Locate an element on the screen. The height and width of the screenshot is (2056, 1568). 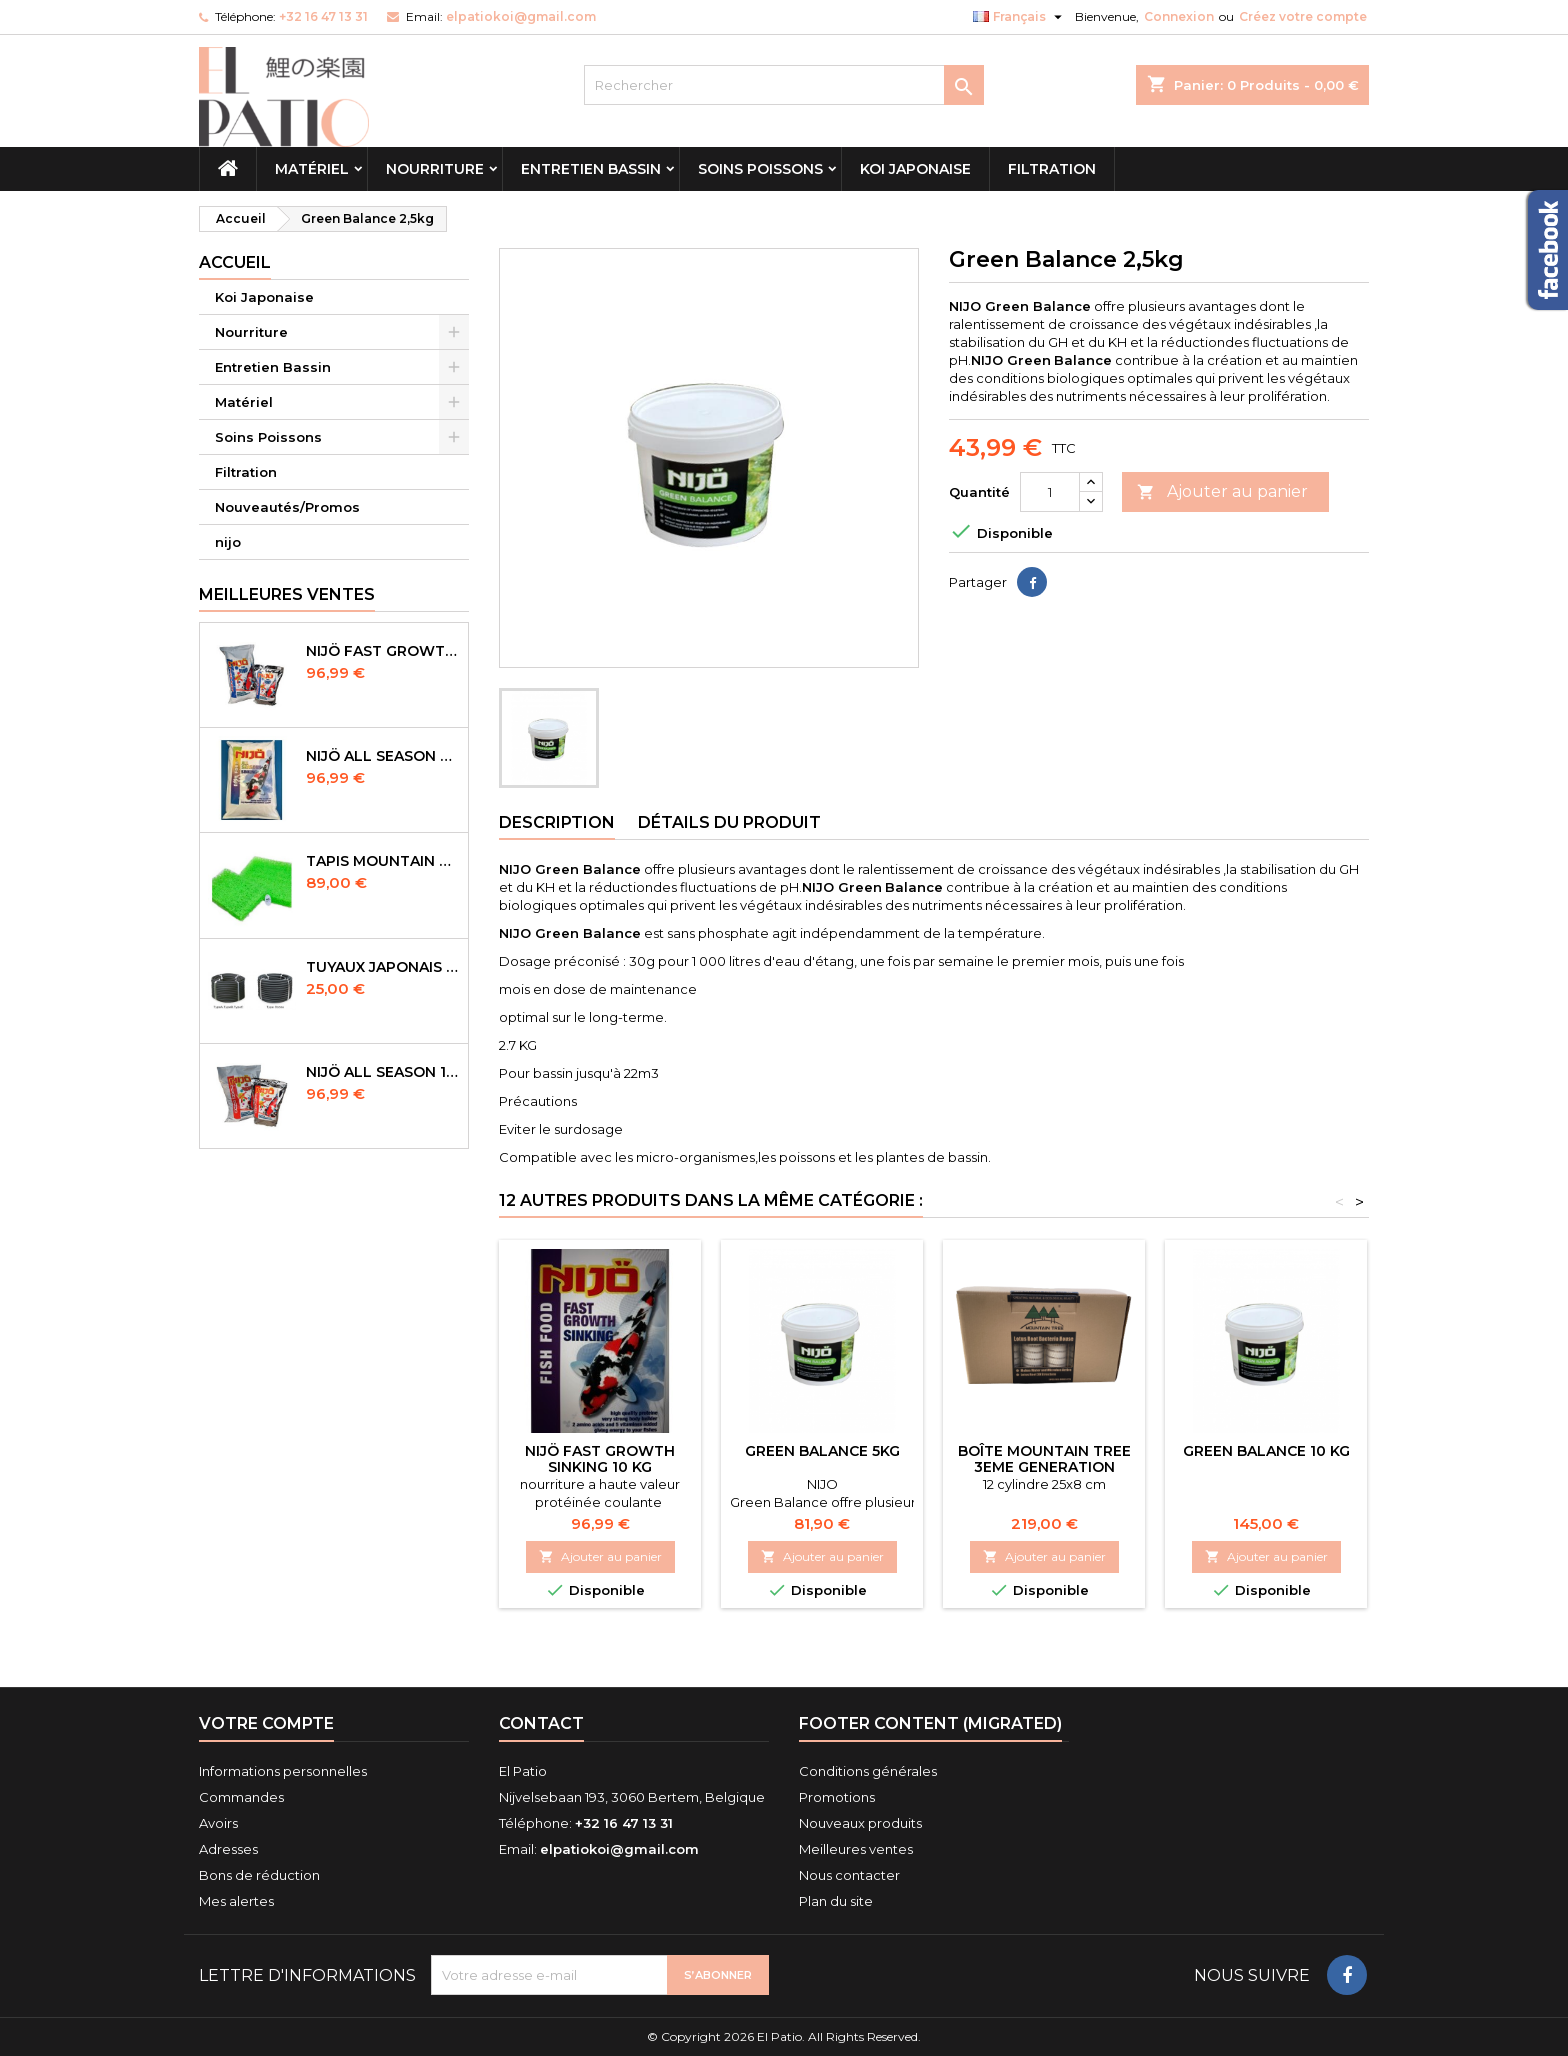
Promotions is located at coordinates (837, 1797).